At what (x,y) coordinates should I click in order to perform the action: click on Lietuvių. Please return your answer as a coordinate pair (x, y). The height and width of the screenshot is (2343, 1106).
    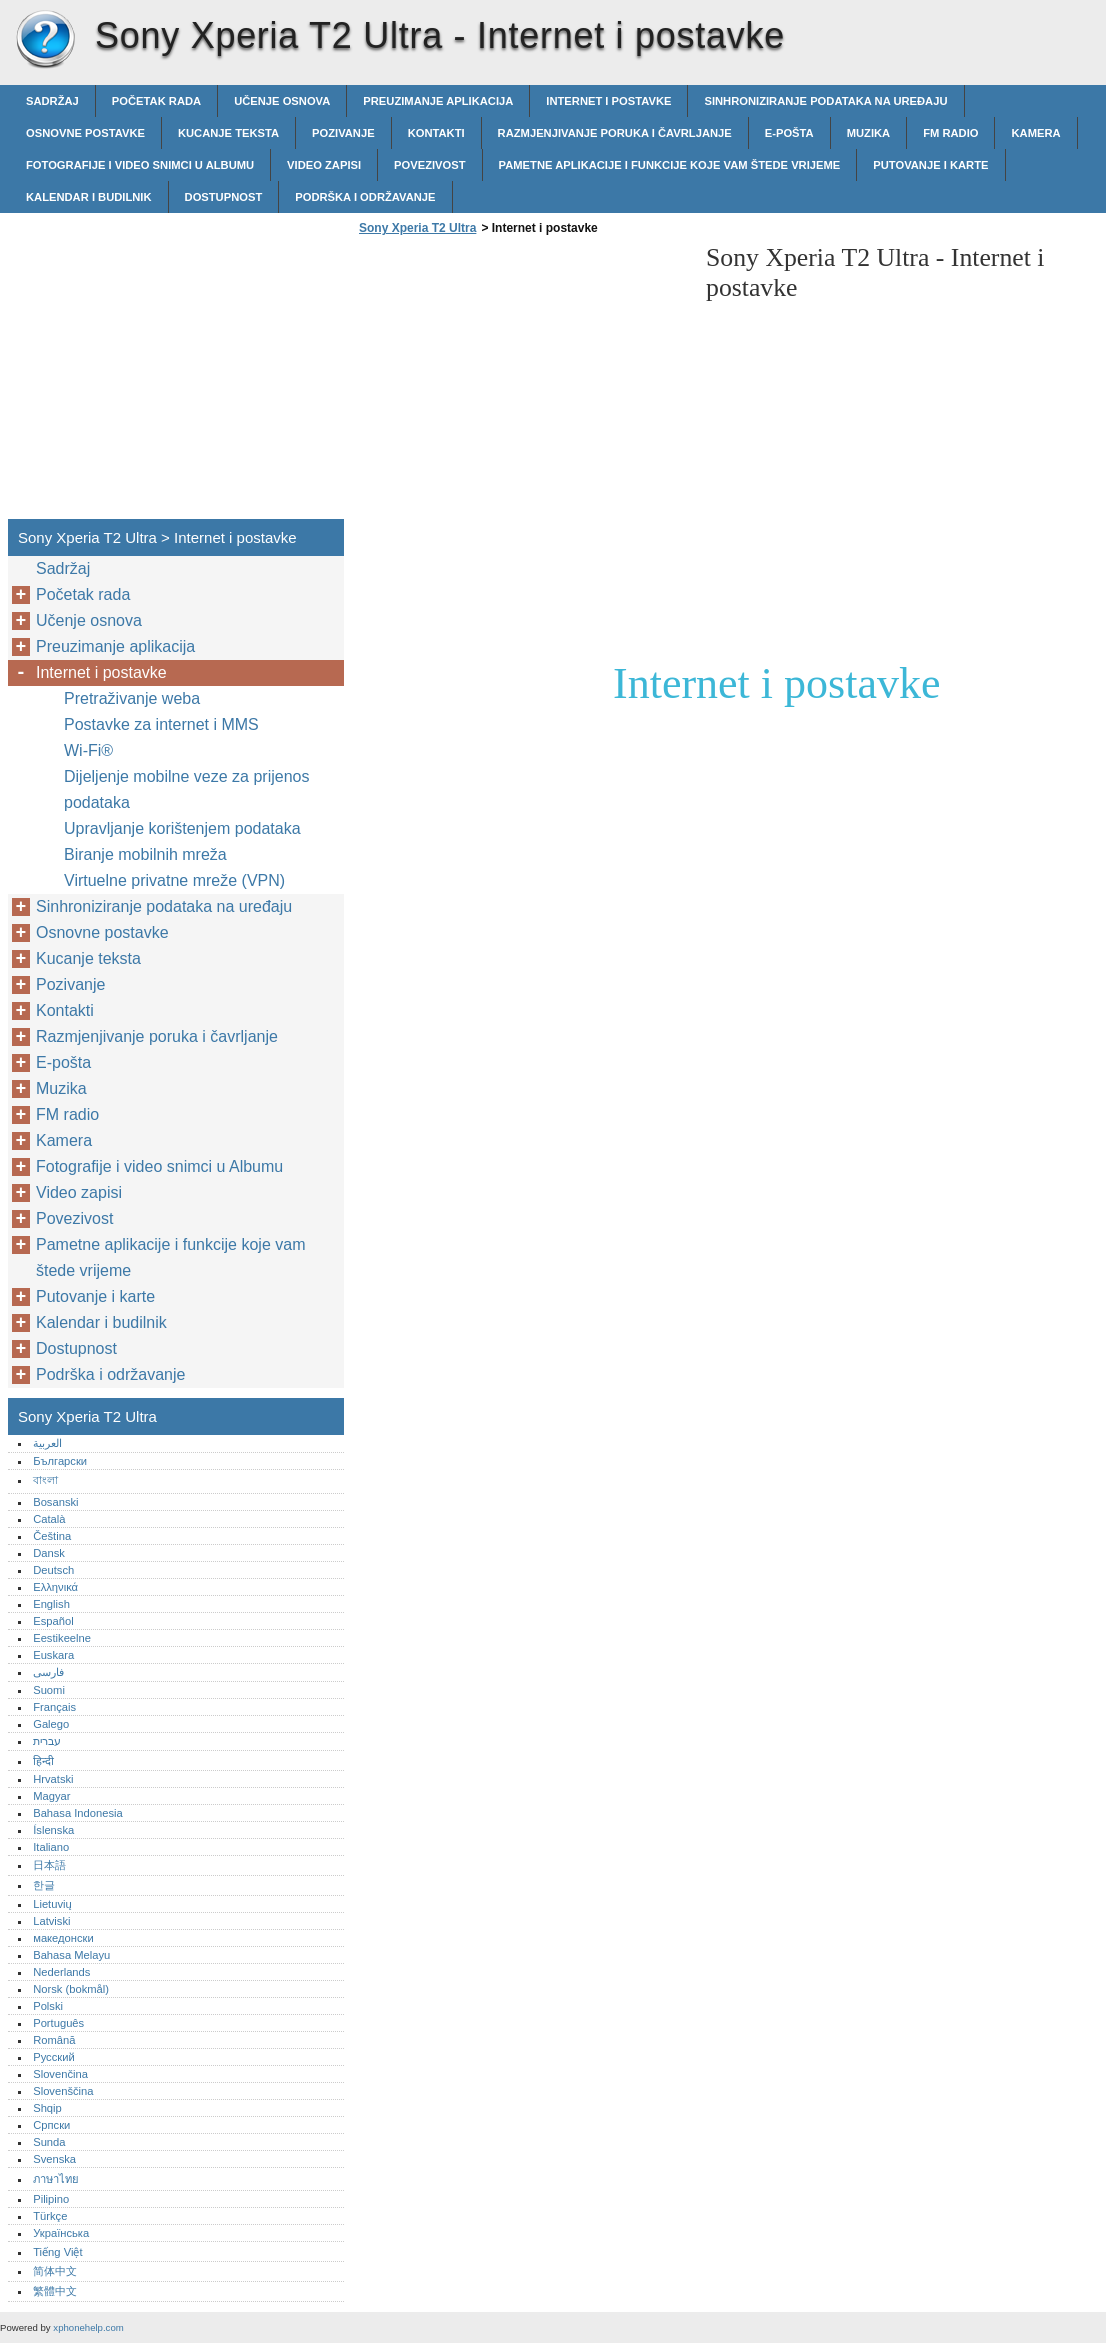
    Looking at the image, I should click on (52, 1904).